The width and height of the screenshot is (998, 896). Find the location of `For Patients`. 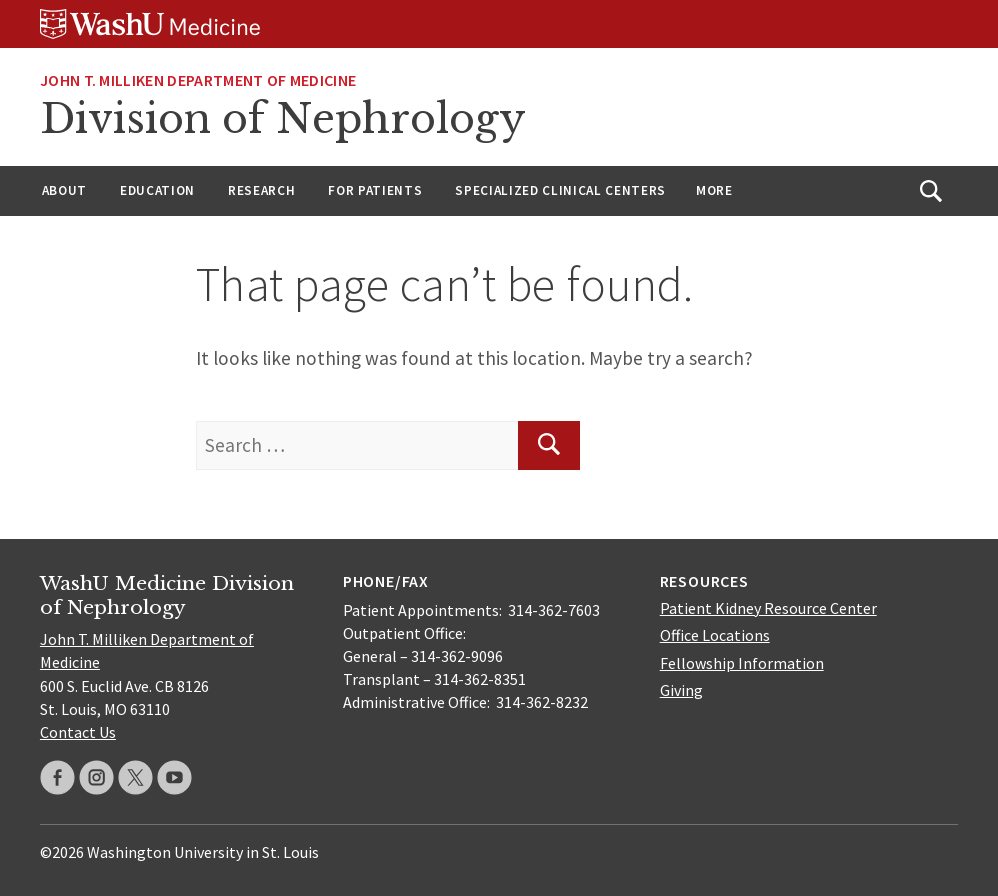

For Patients is located at coordinates (375, 190).